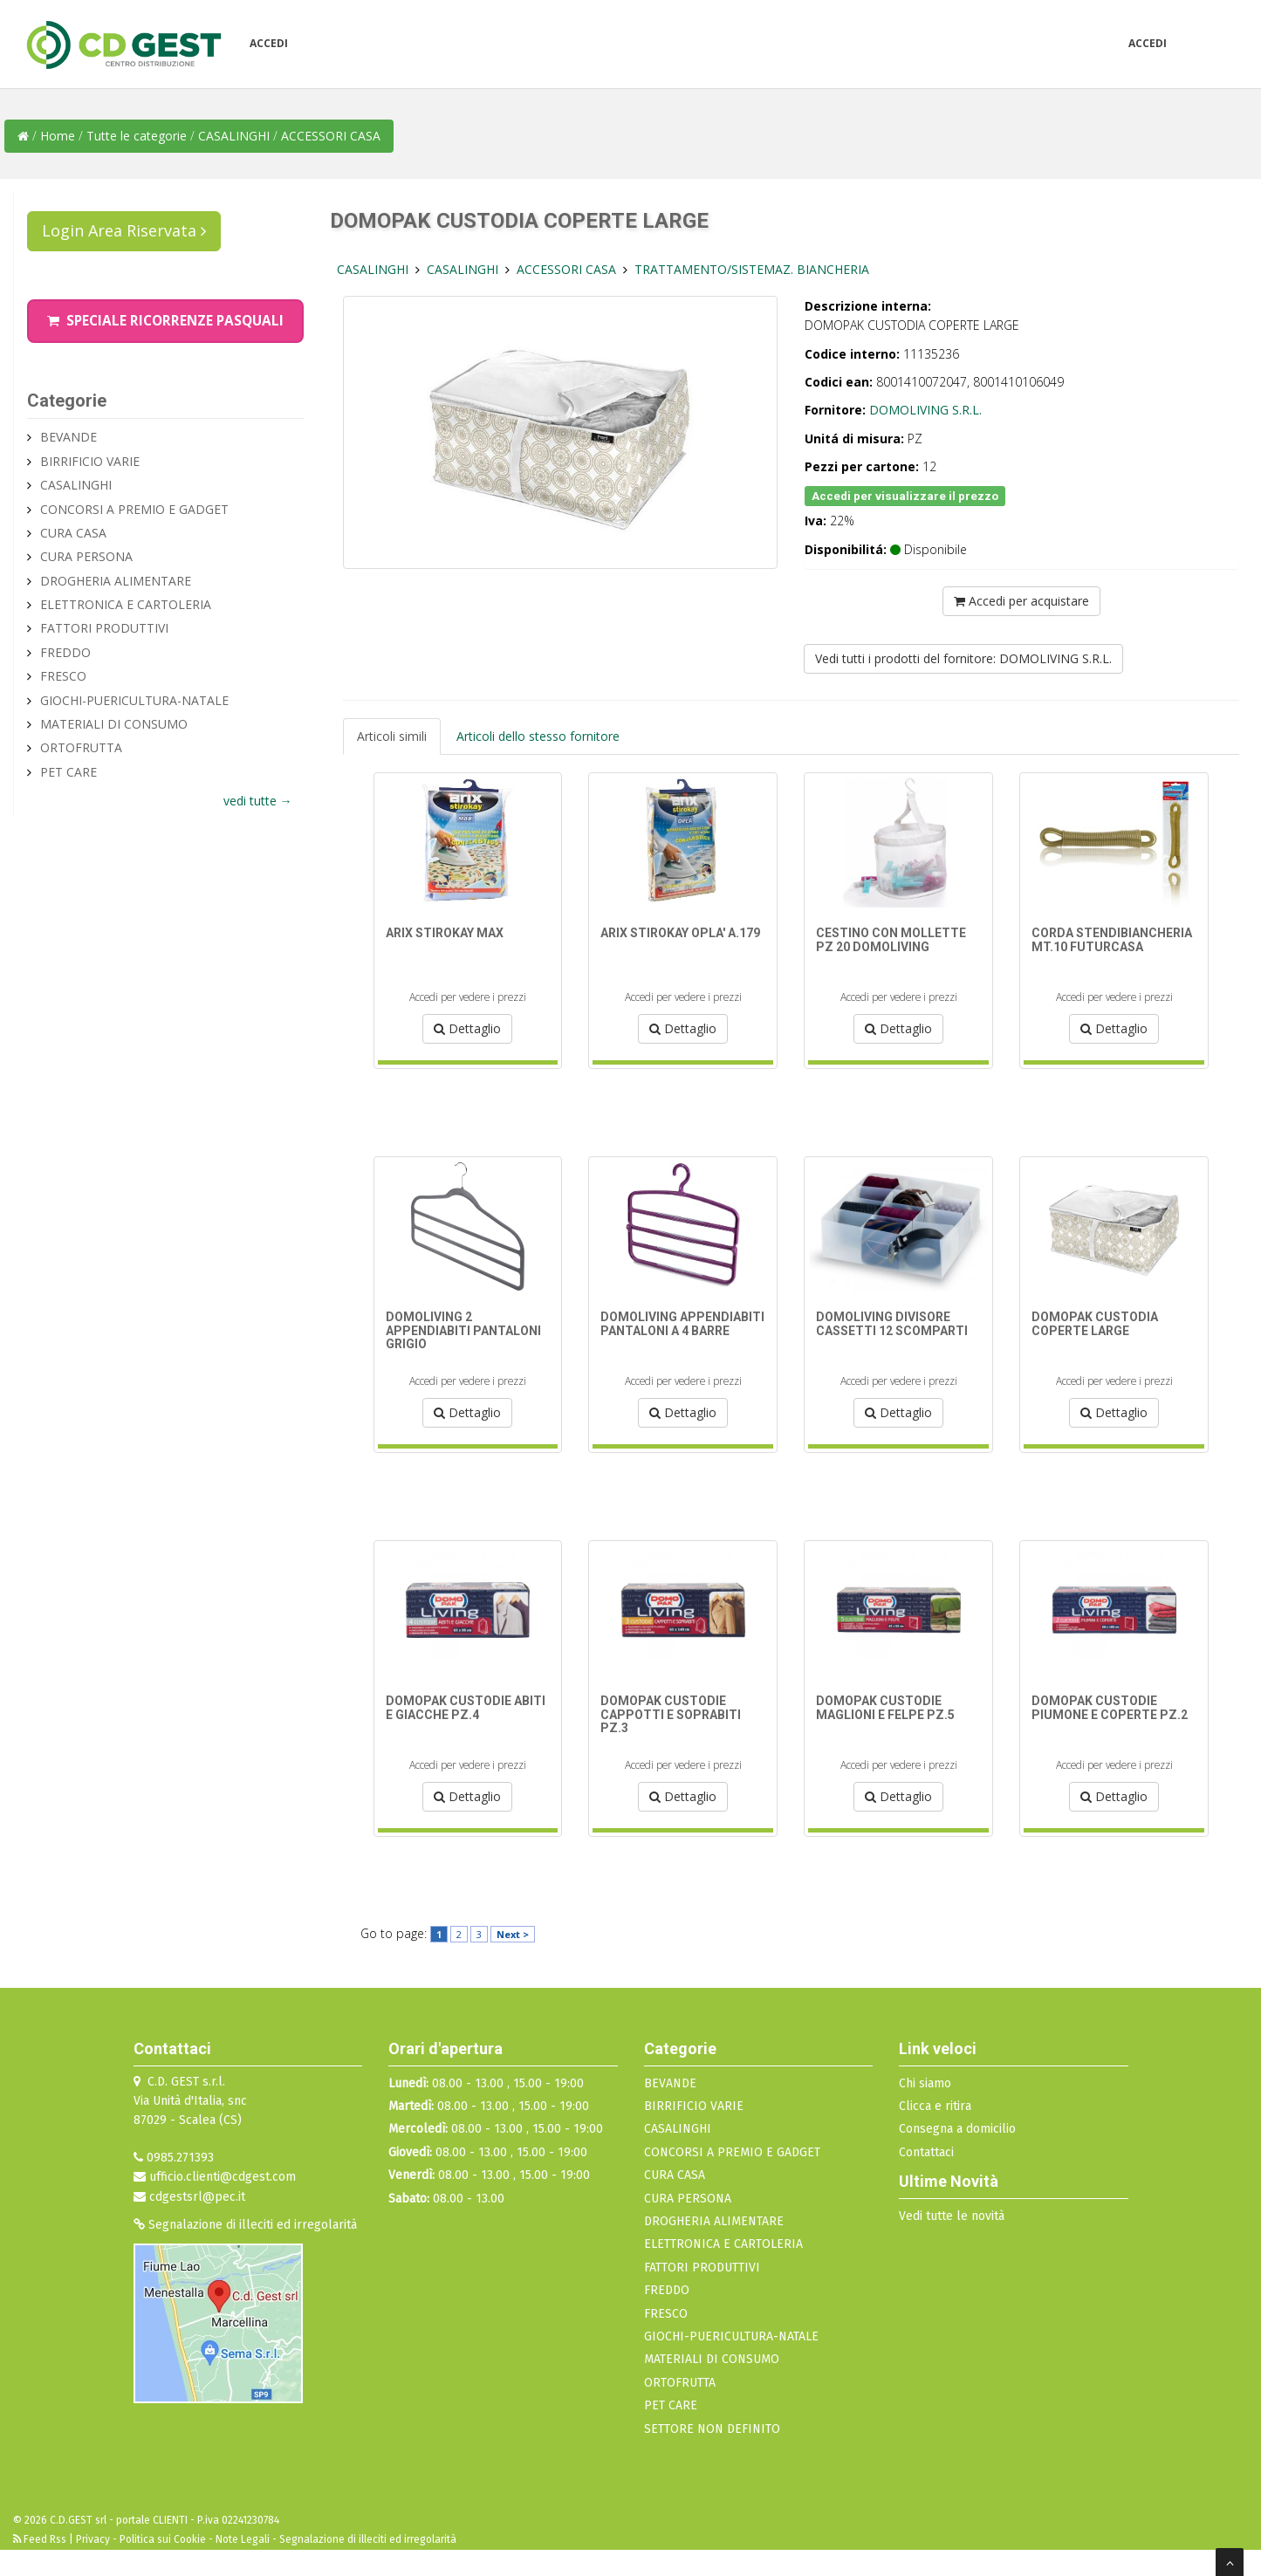  I want to click on BEVANDE, so click(68, 436).